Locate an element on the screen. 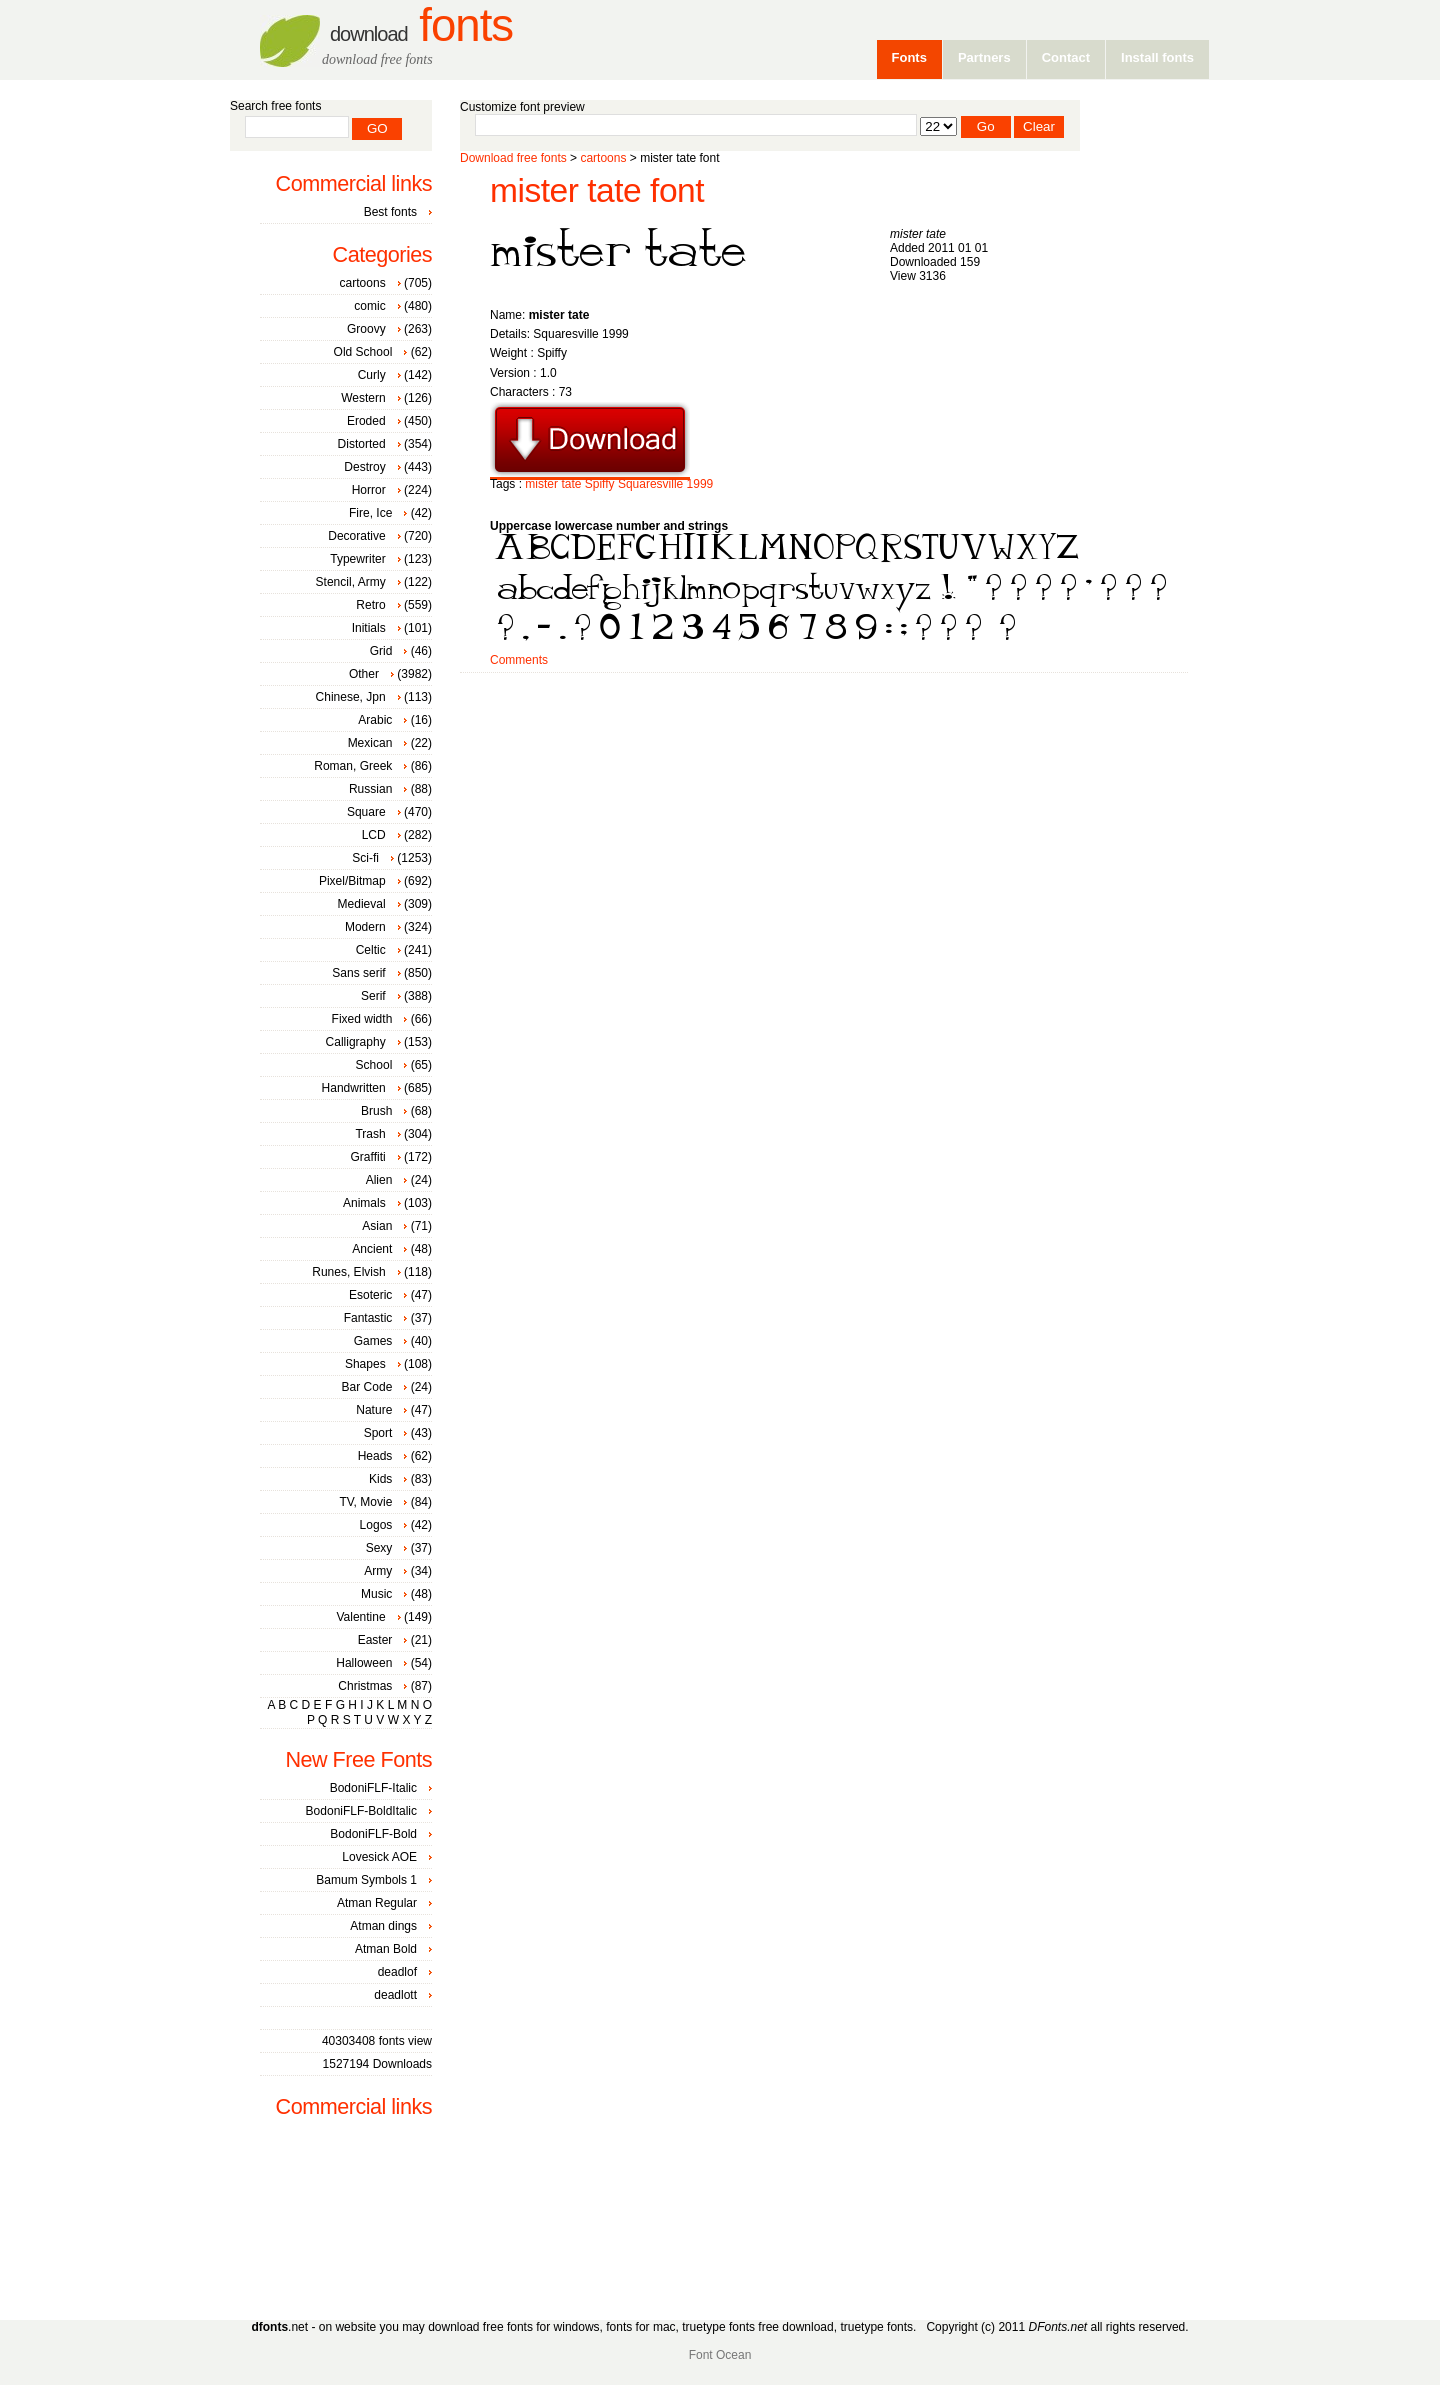 The height and width of the screenshot is (2385, 1440). Best fonts is located at coordinates (390, 212).